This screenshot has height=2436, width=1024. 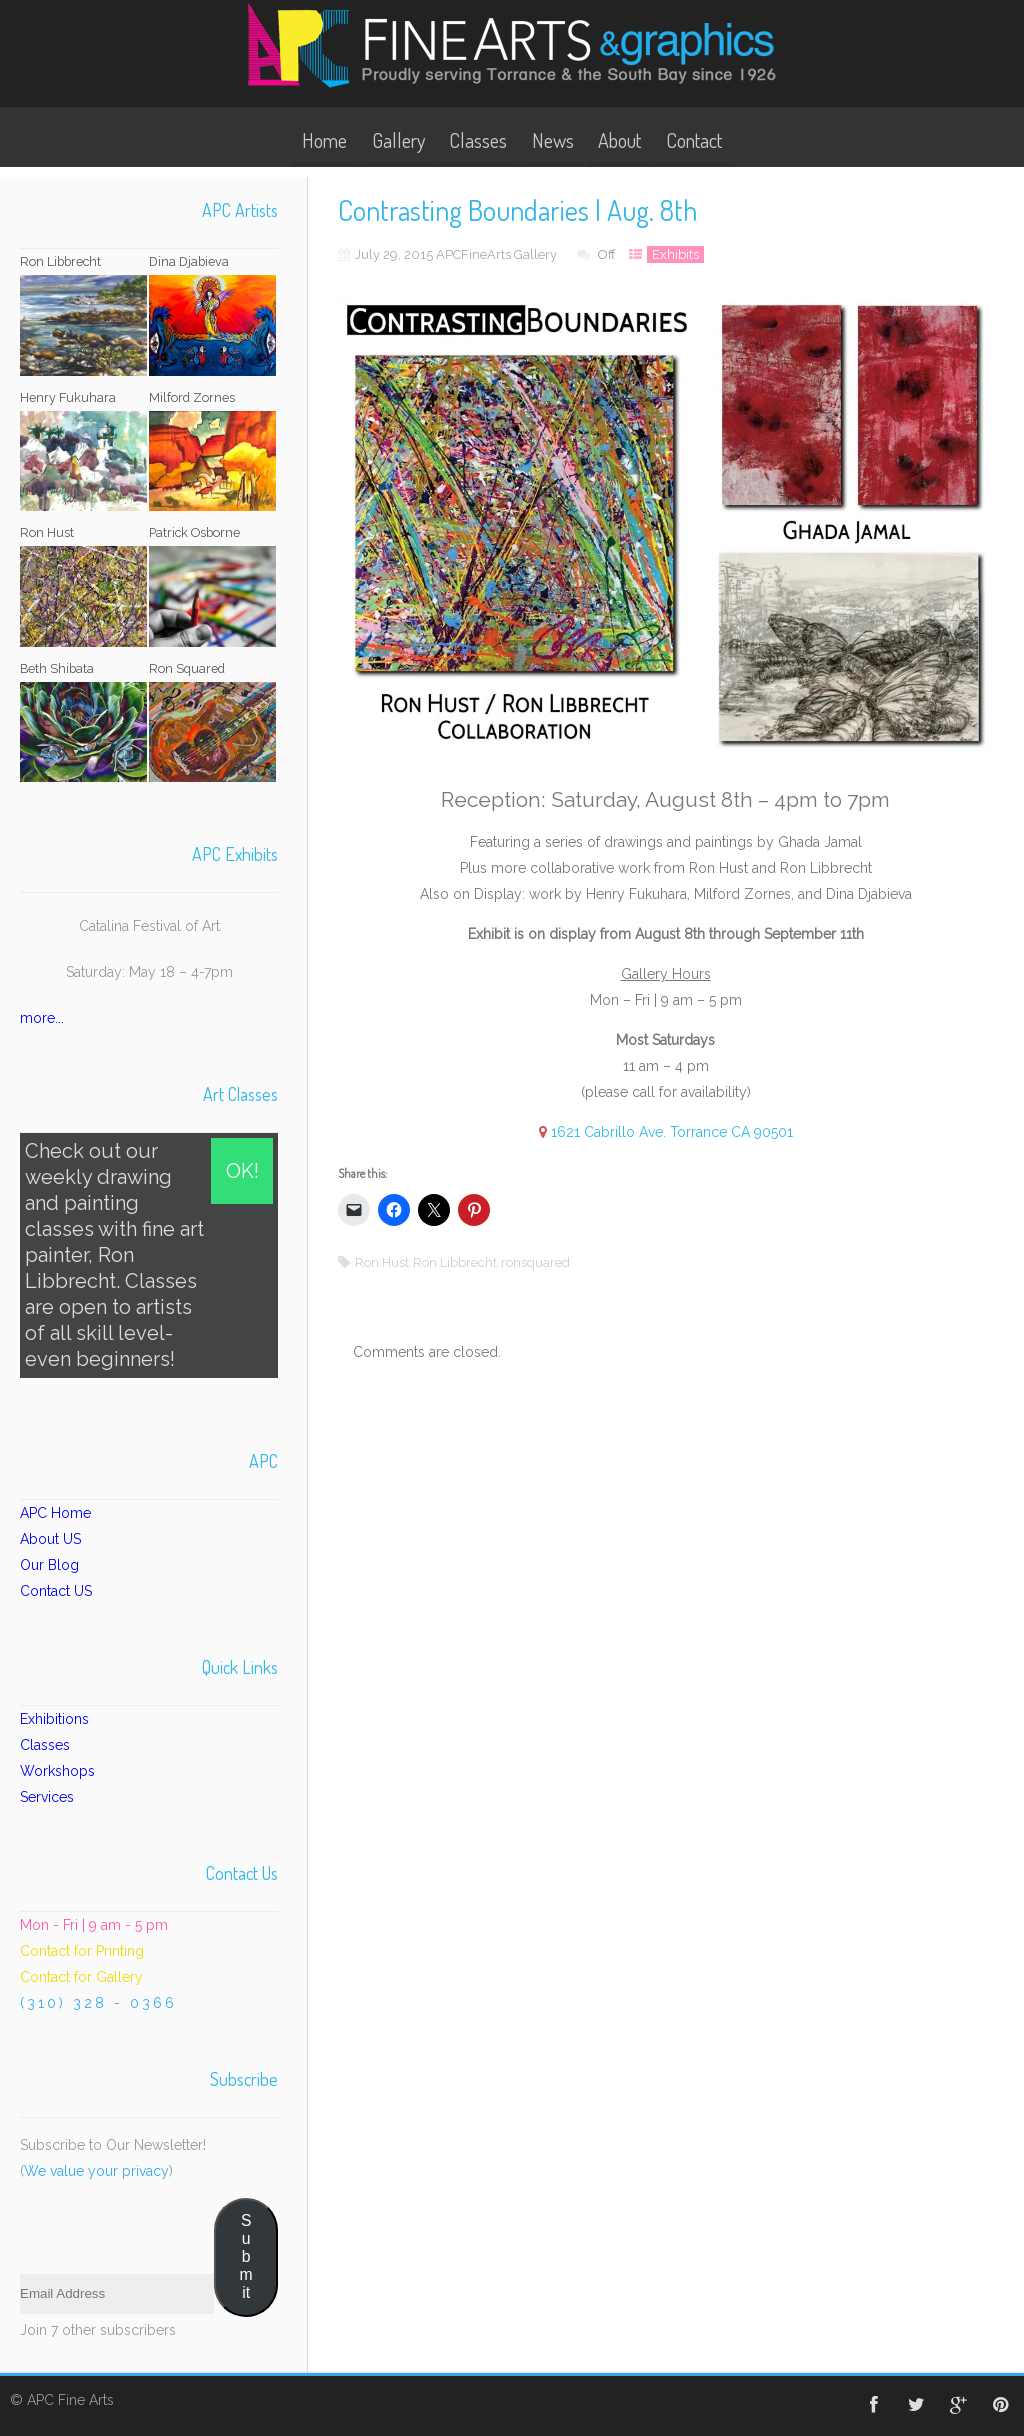 What do you see at coordinates (82, 1951) in the screenshot?
I see `Contact for Printing` at bounding box center [82, 1951].